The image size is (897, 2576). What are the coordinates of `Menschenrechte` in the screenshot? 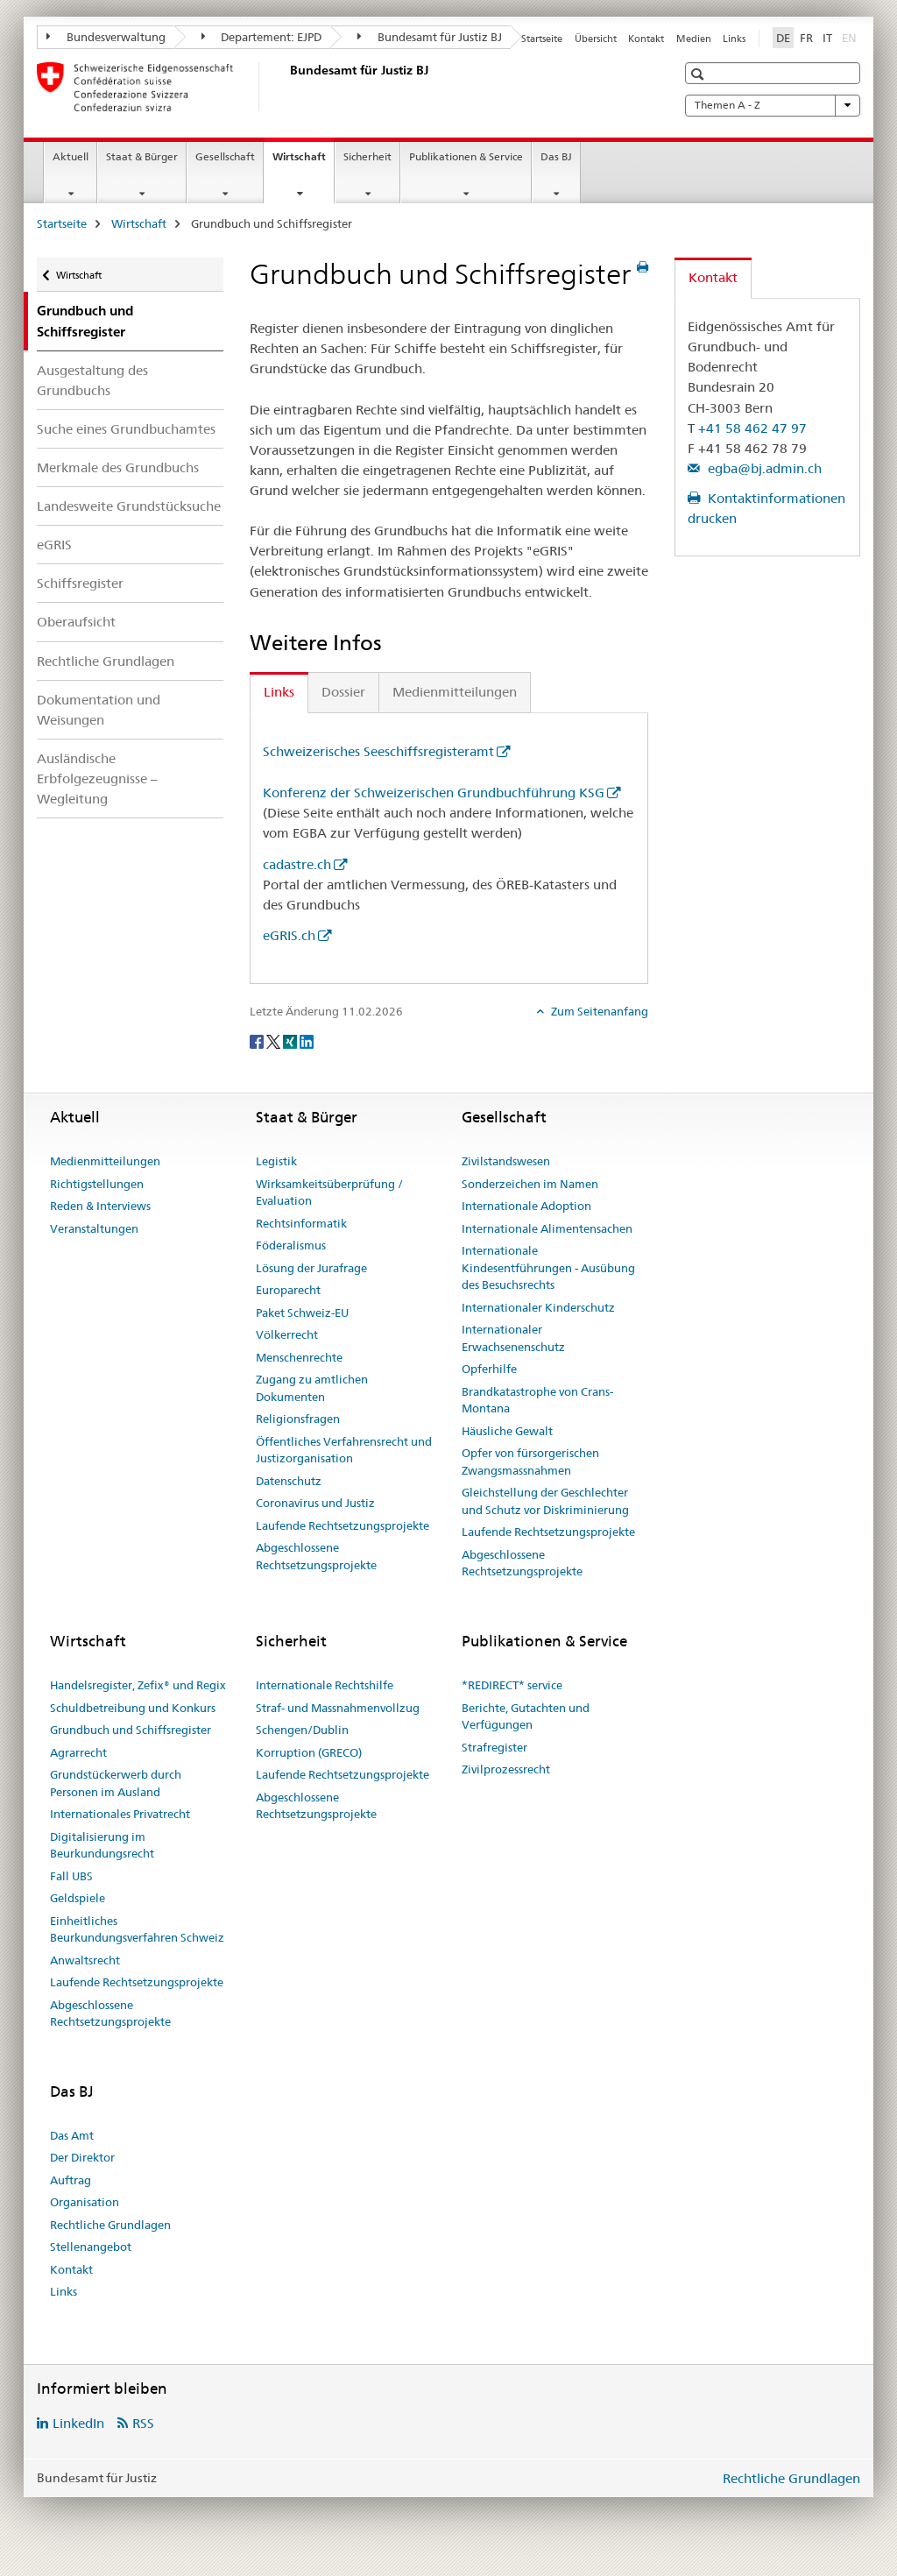 It's located at (299, 1357).